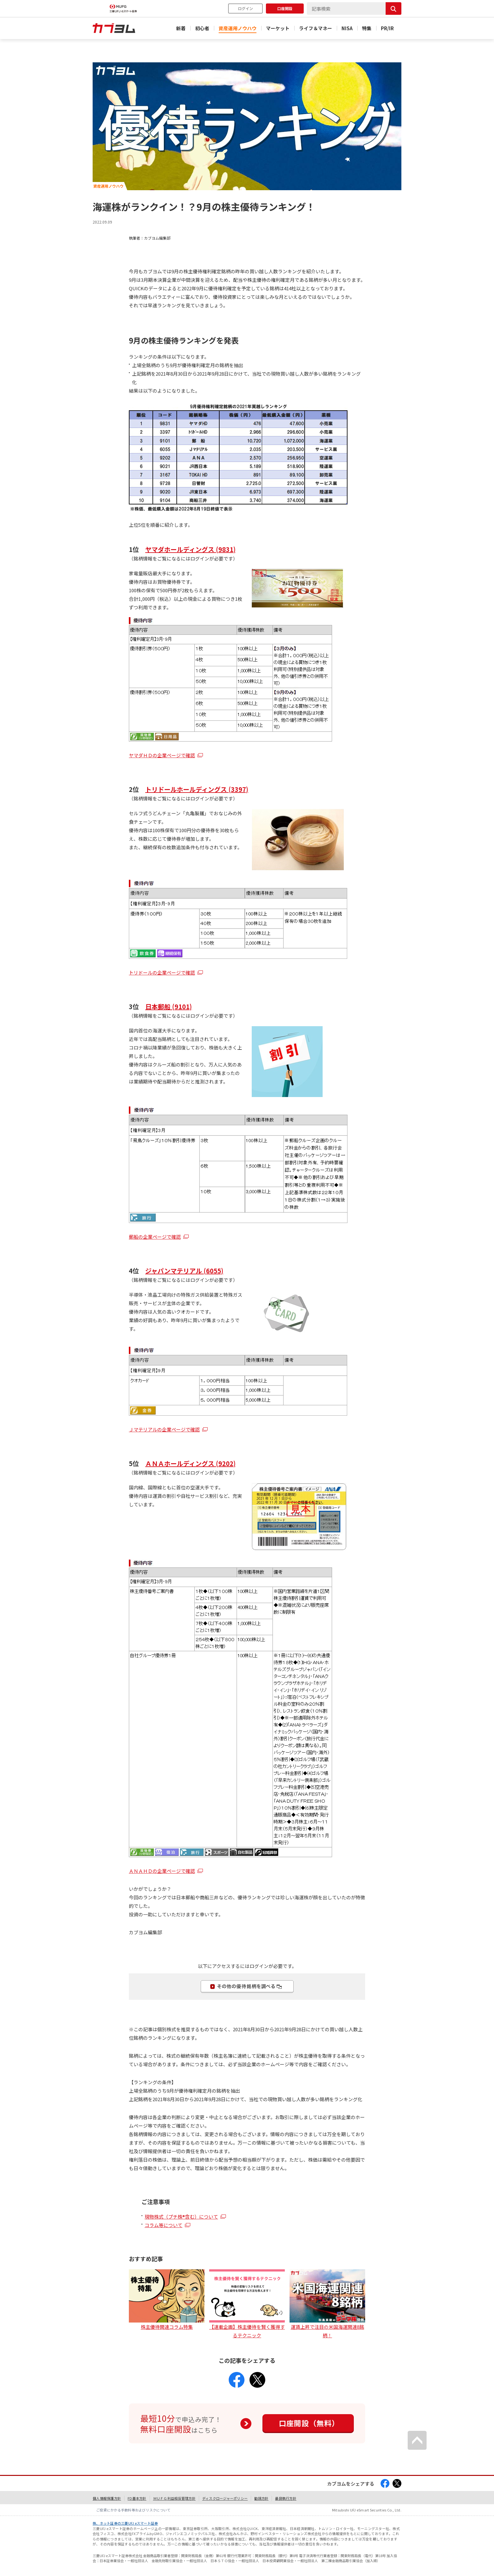 This screenshot has height=2576, width=494. I want to click on 最良執行方針, so click(285, 2498).